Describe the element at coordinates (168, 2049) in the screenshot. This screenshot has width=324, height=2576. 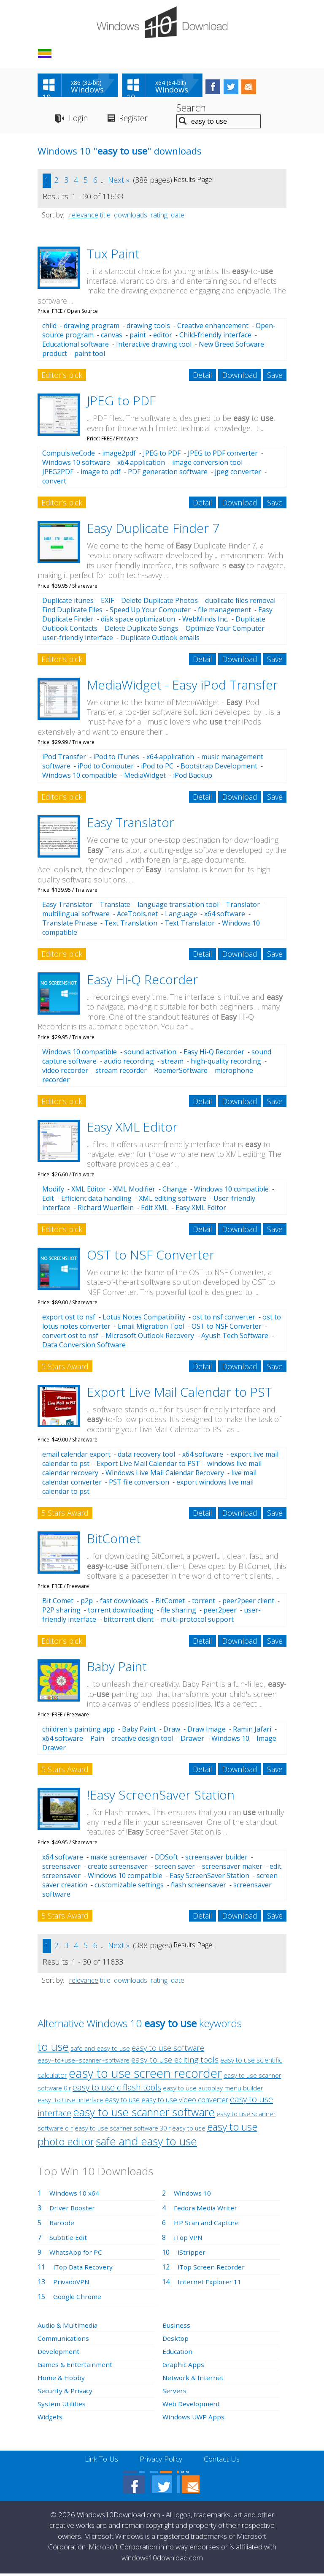
I see `easy to use software` at that location.